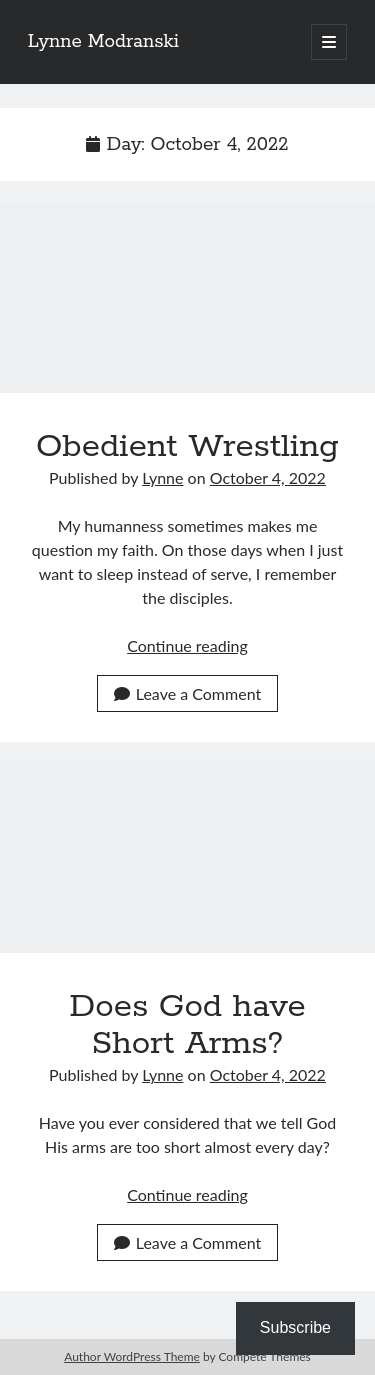 Image resolution: width=375 pixels, height=1375 pixels. I want to click on Obedient Wrestling, so click(187, 299).